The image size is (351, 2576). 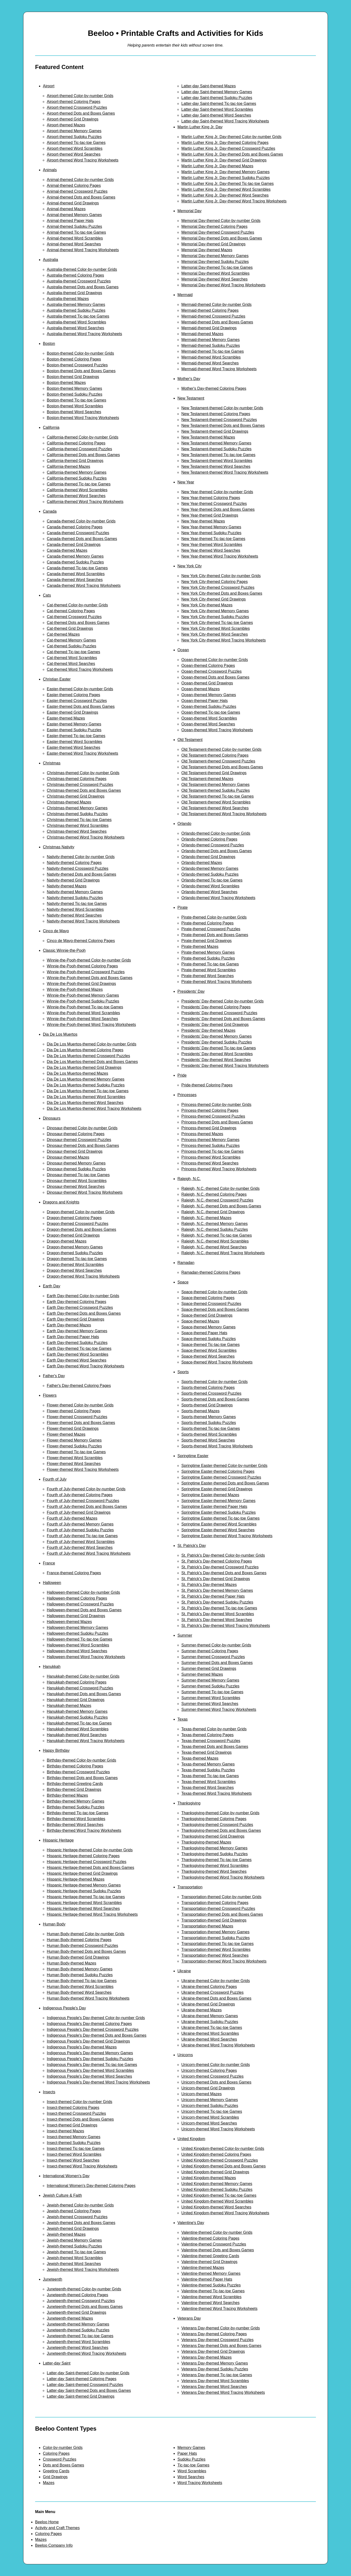 What do you see at coordinates (219, 2160) in the screenshot?
I see `United Kingdom-themed Crossword Puzzles` at bounding box center [219, 2160].